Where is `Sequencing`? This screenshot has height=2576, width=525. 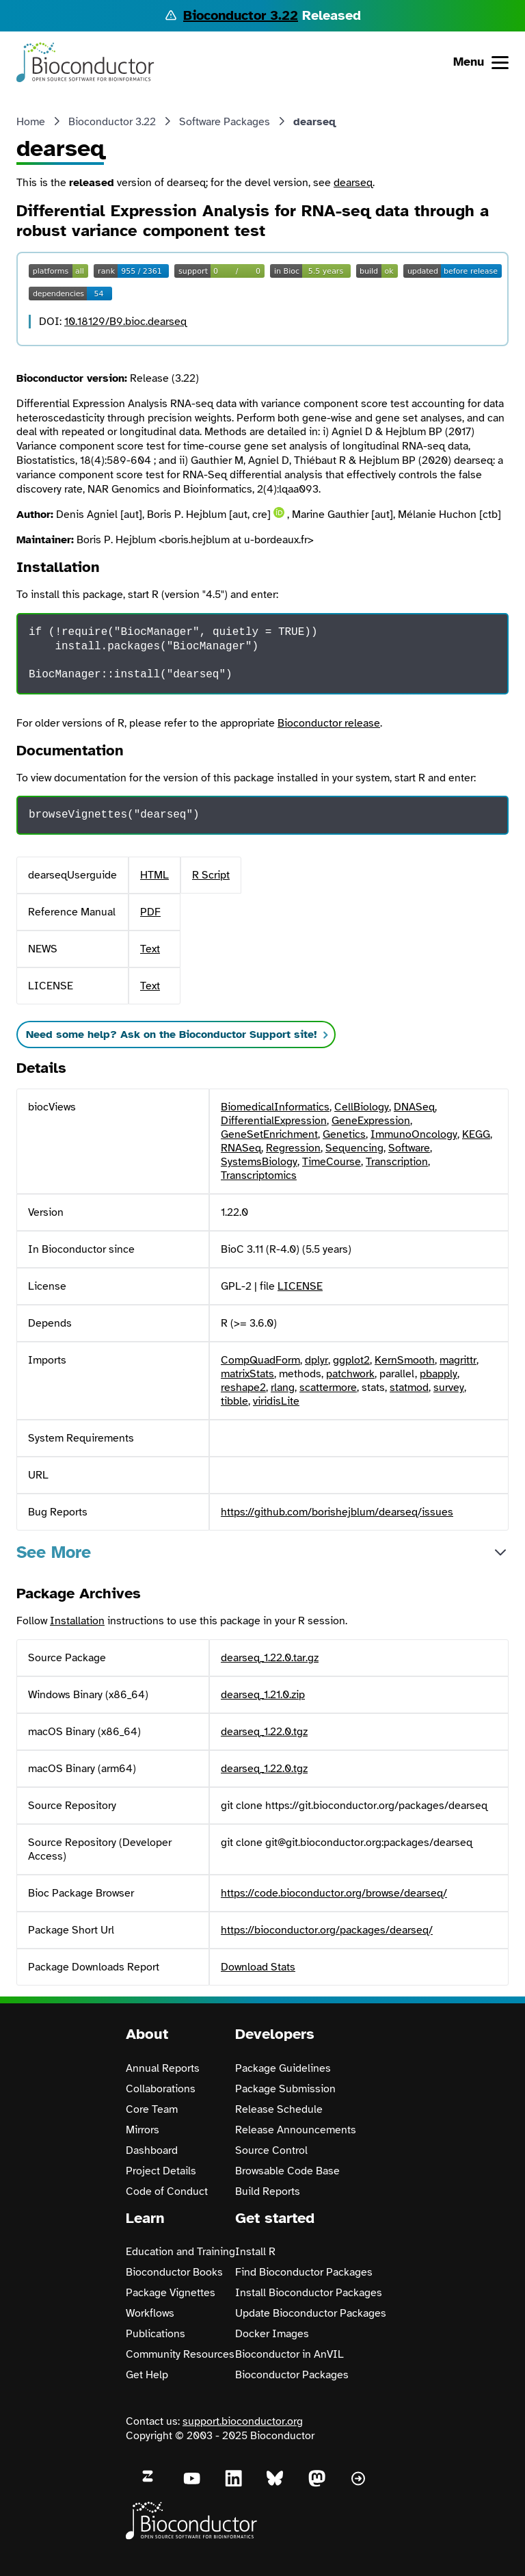 Sequencing is located at coordinates (354, 1148).